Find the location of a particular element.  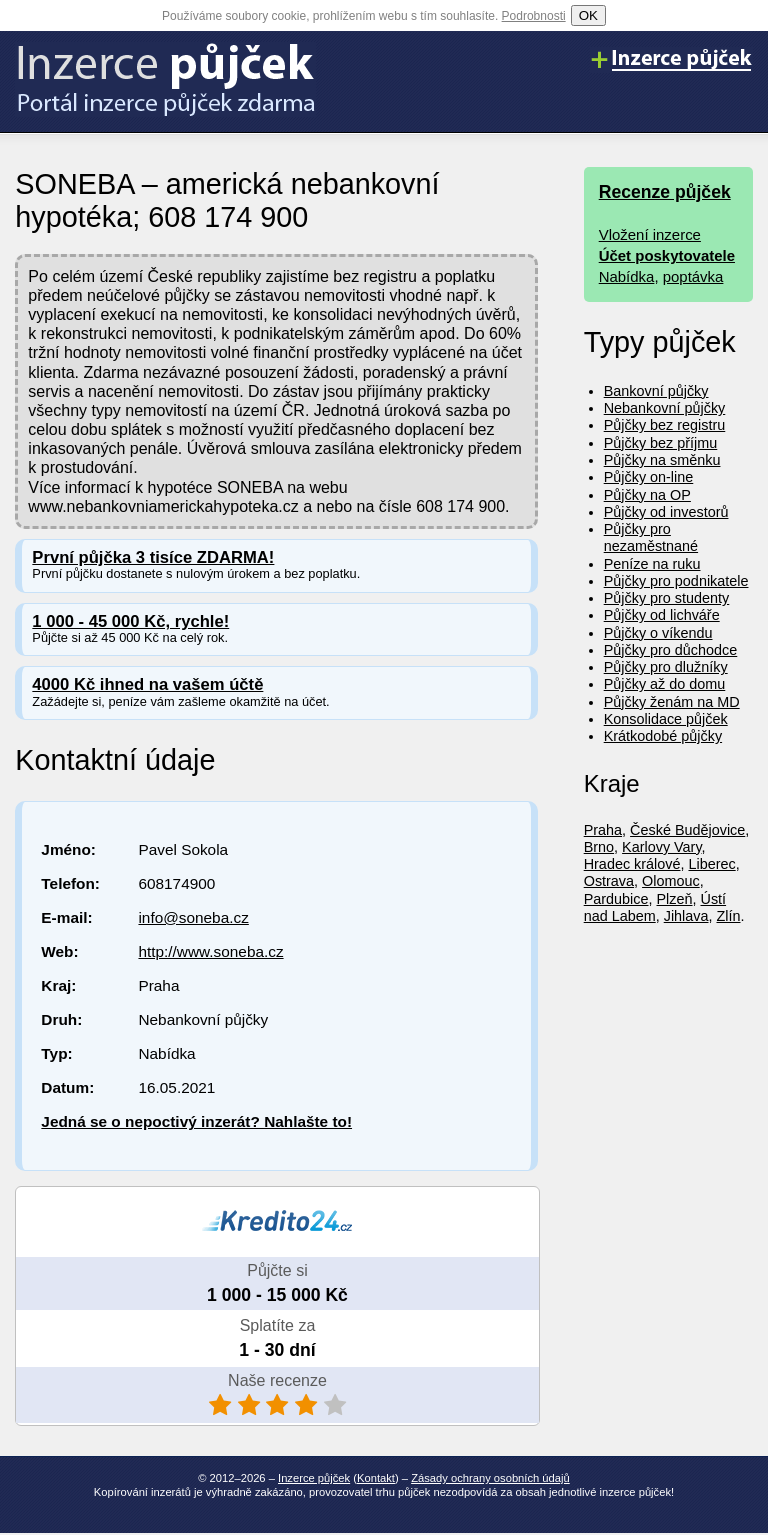

Půjčky on-line is located at coordinates (649, 477).